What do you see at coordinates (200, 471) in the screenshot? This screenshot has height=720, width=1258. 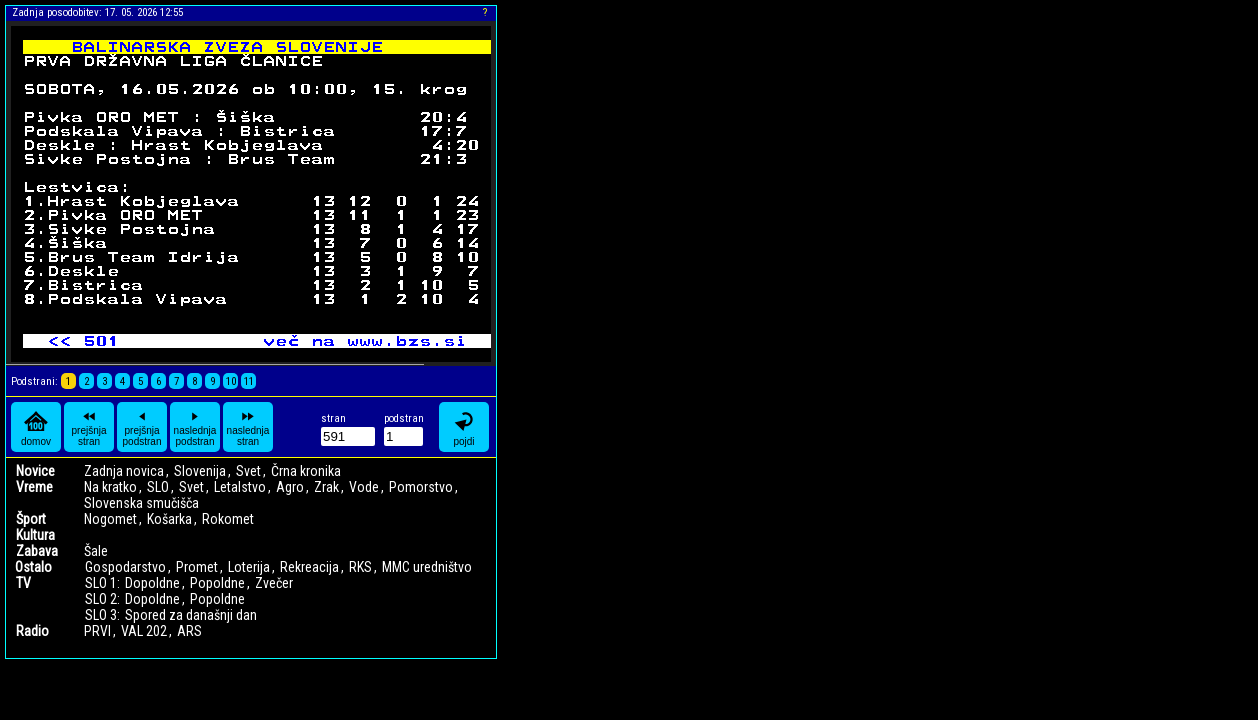 I see `Slovenija` at bounding box center [200, 471].